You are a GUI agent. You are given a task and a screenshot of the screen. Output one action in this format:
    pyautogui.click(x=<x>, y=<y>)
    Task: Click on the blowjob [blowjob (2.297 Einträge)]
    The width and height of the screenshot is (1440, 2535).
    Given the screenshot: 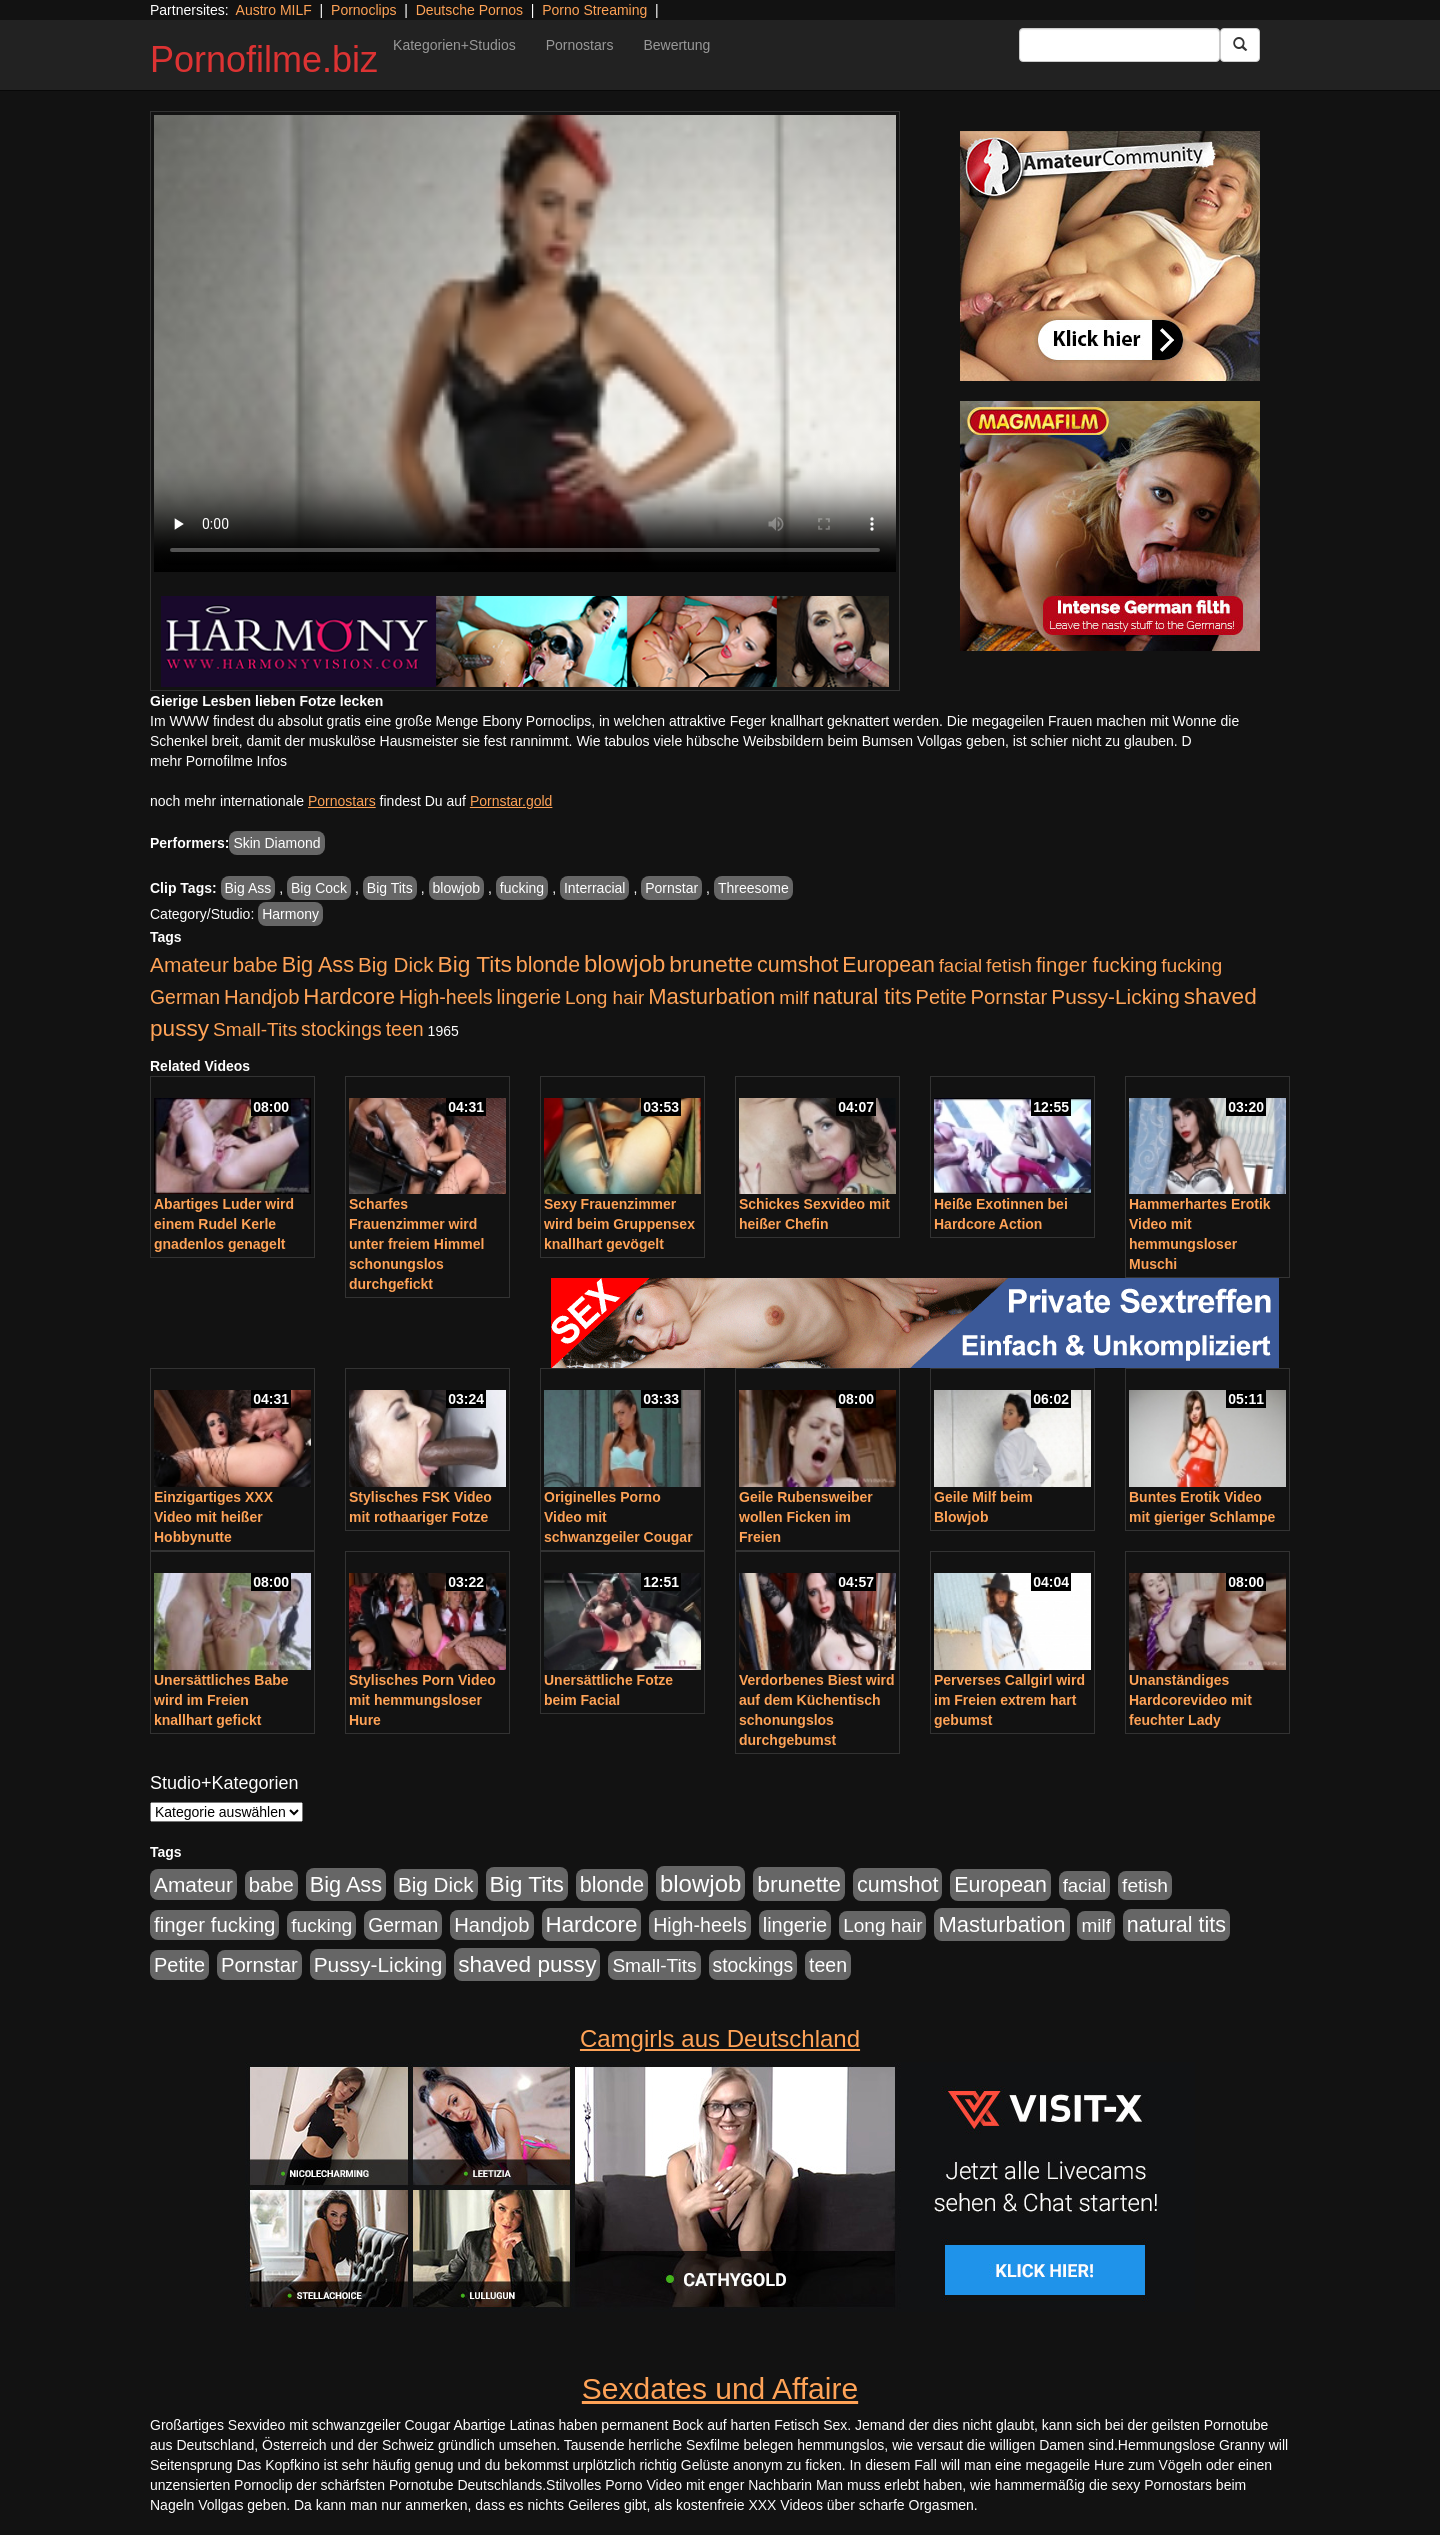 What is the action you would take?
    pyautogui.click(x=624, y=963)
    